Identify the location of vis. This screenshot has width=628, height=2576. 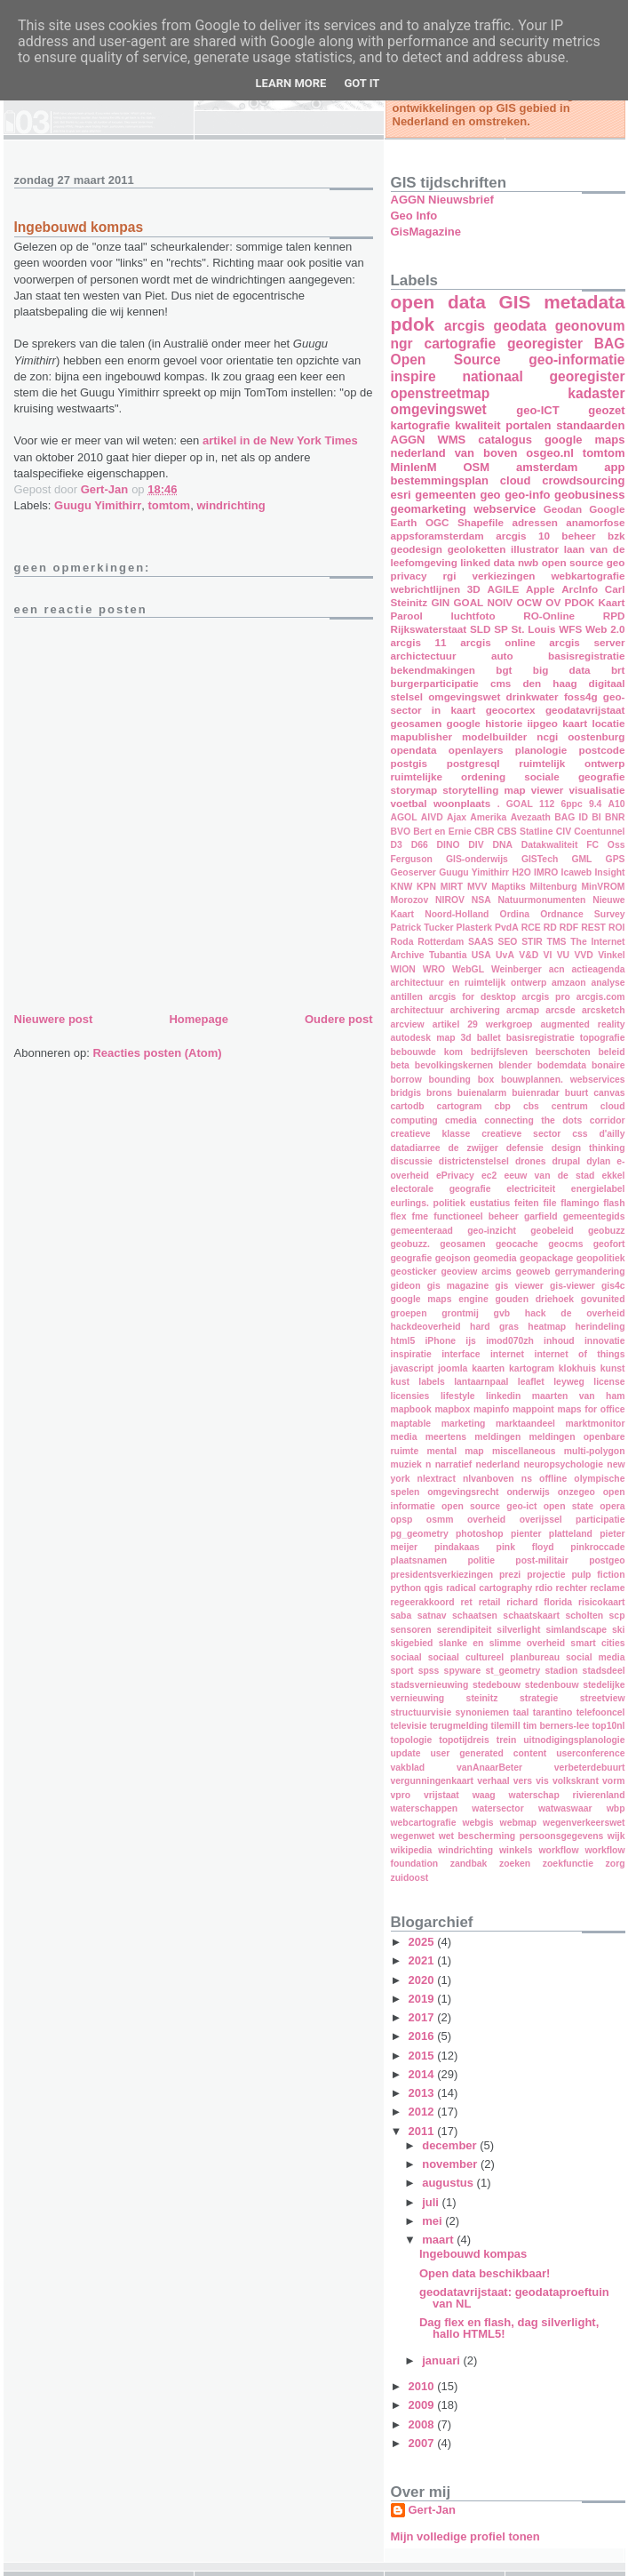
(542, 1781).